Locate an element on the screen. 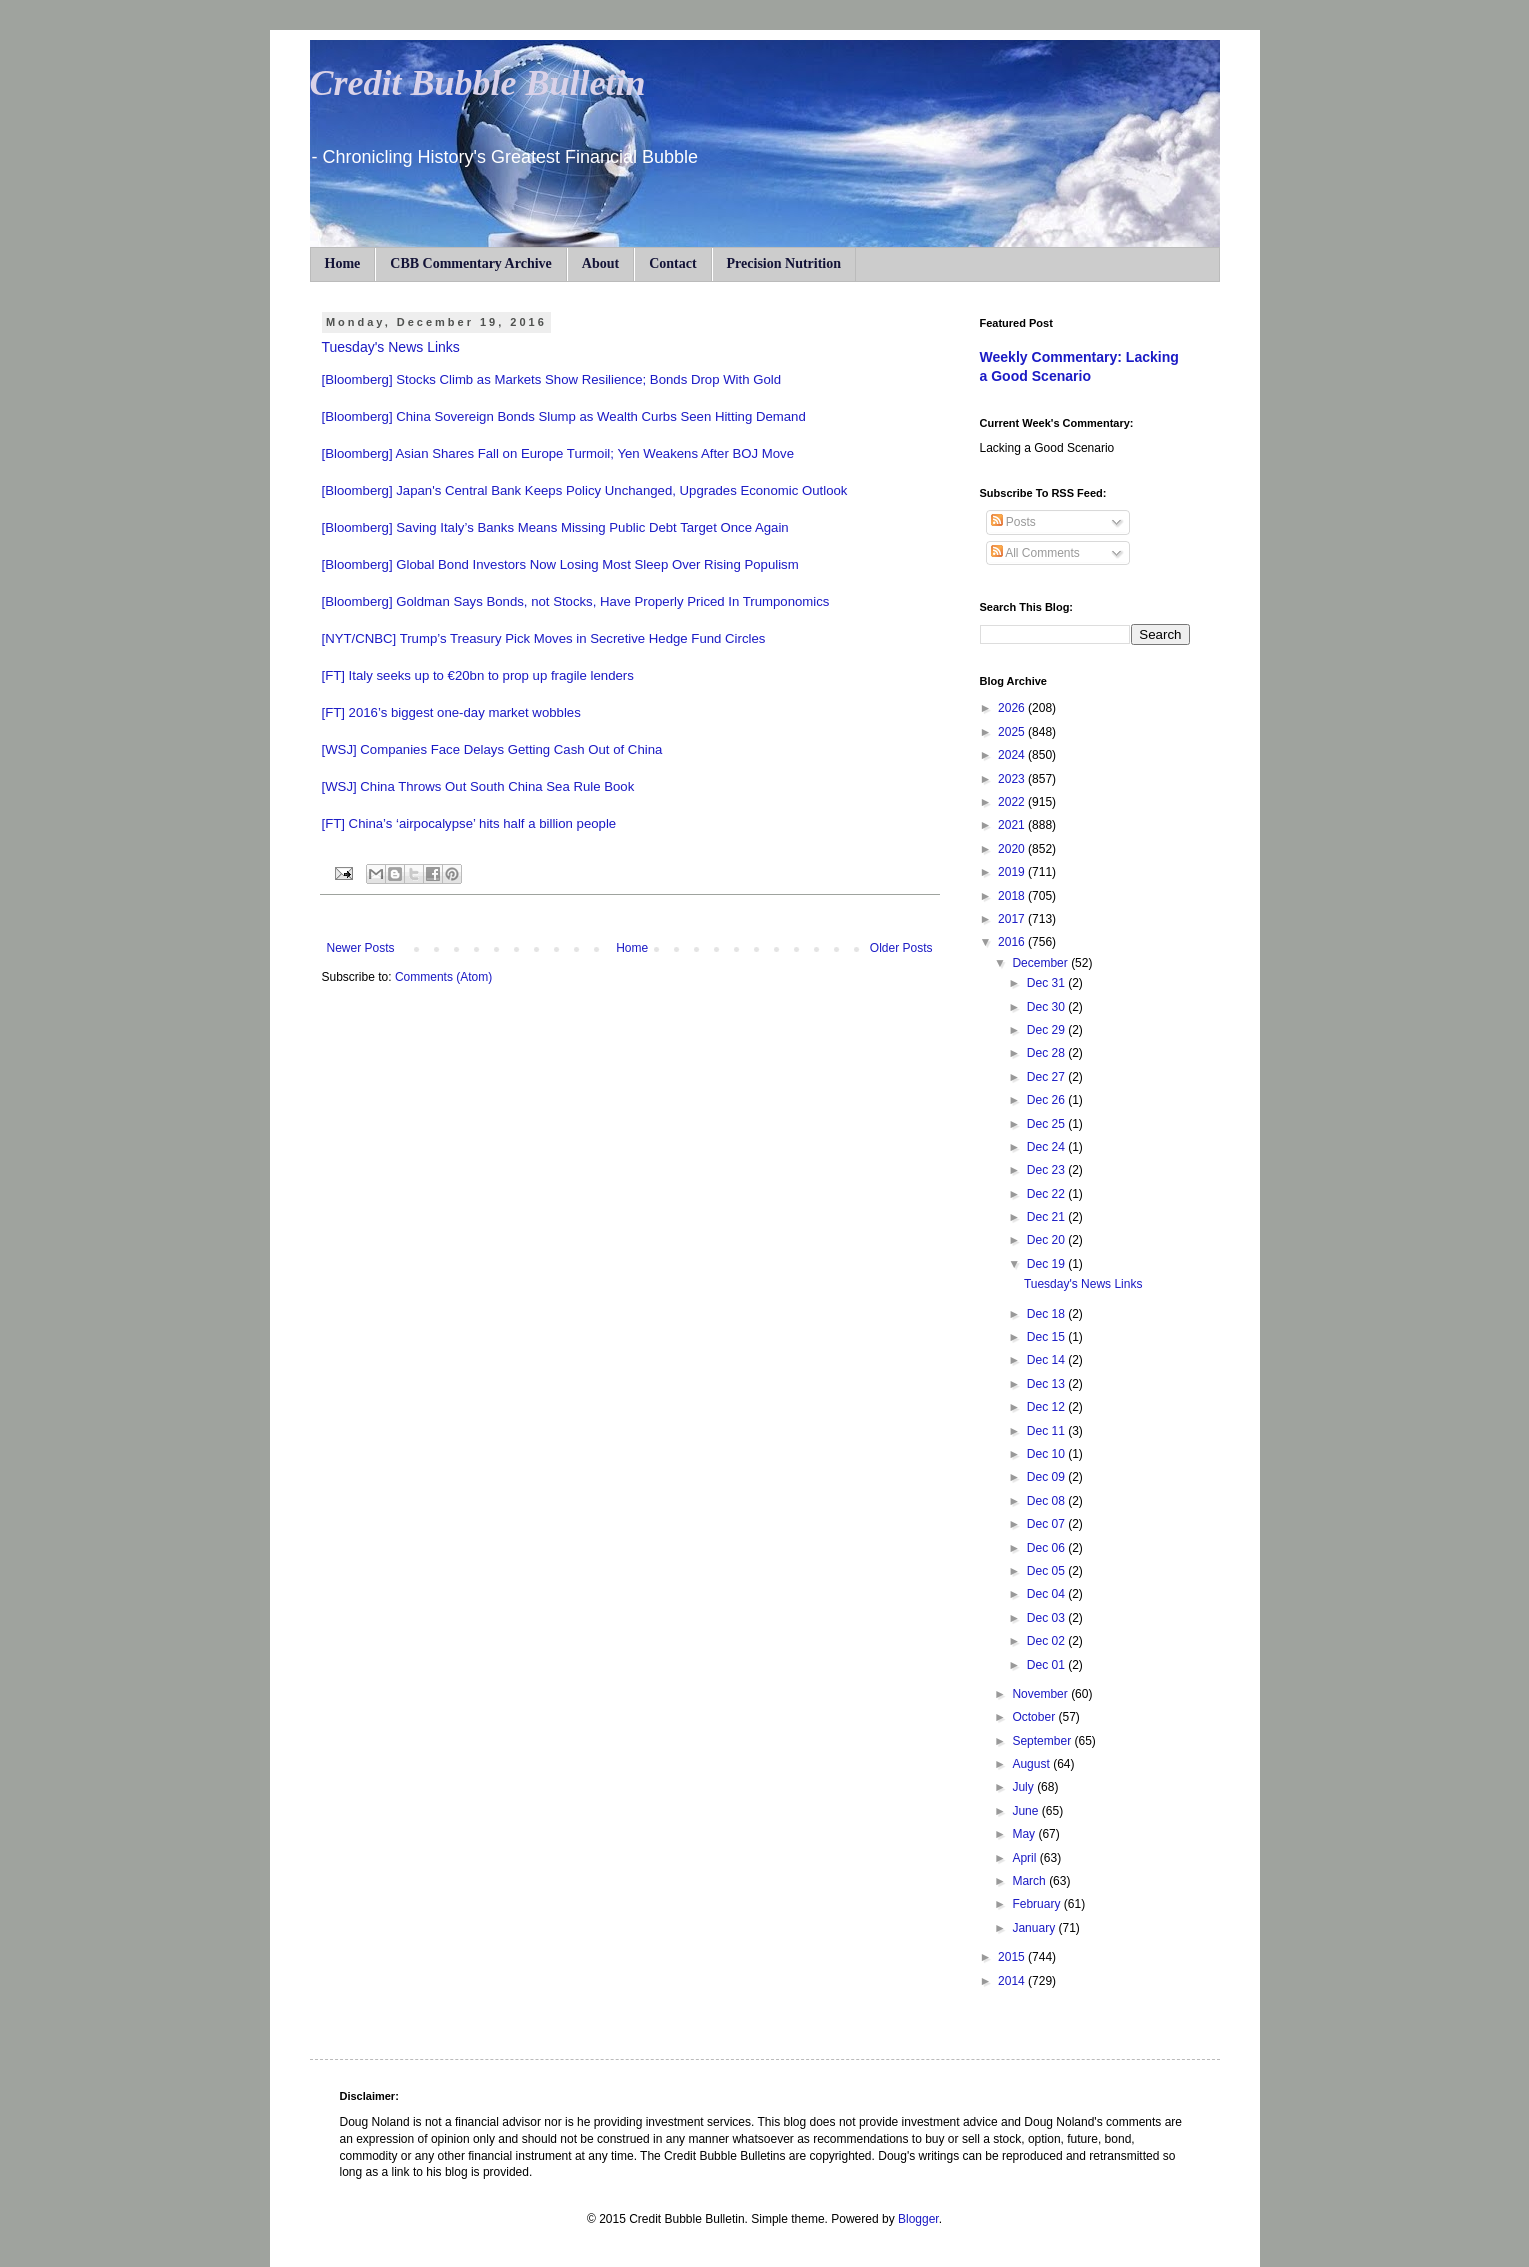 This screenshot has width=1529, height=2267. Dec 24 is located at coordinates (1047, 1147).